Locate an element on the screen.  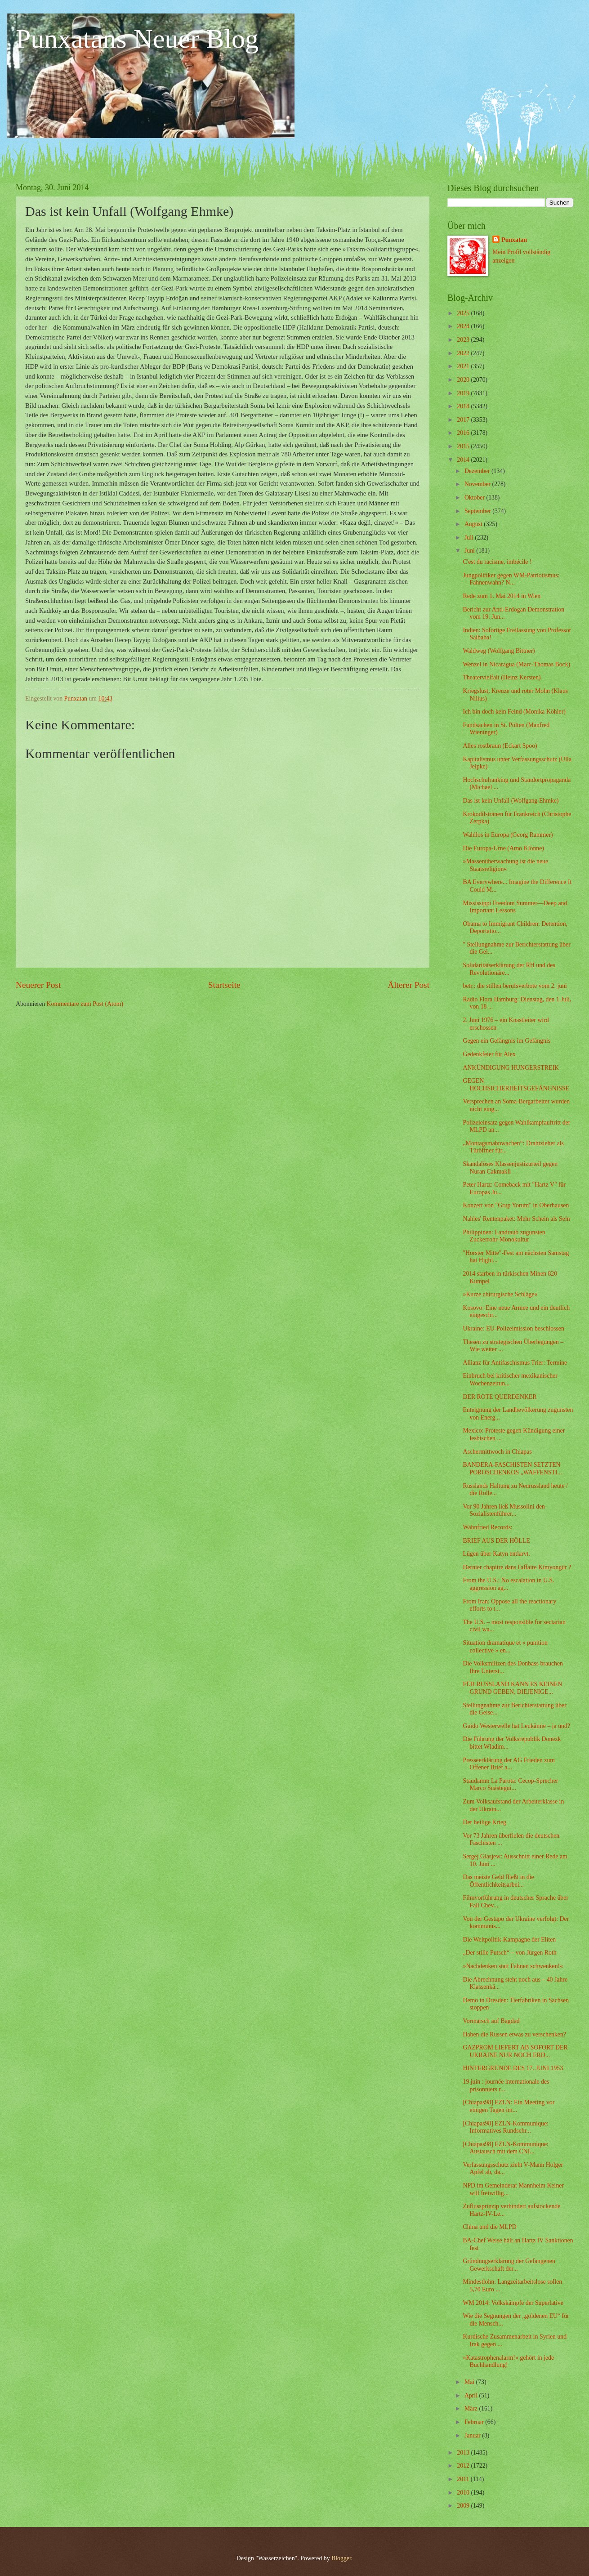
2025 is located at coordinates (464, 313).